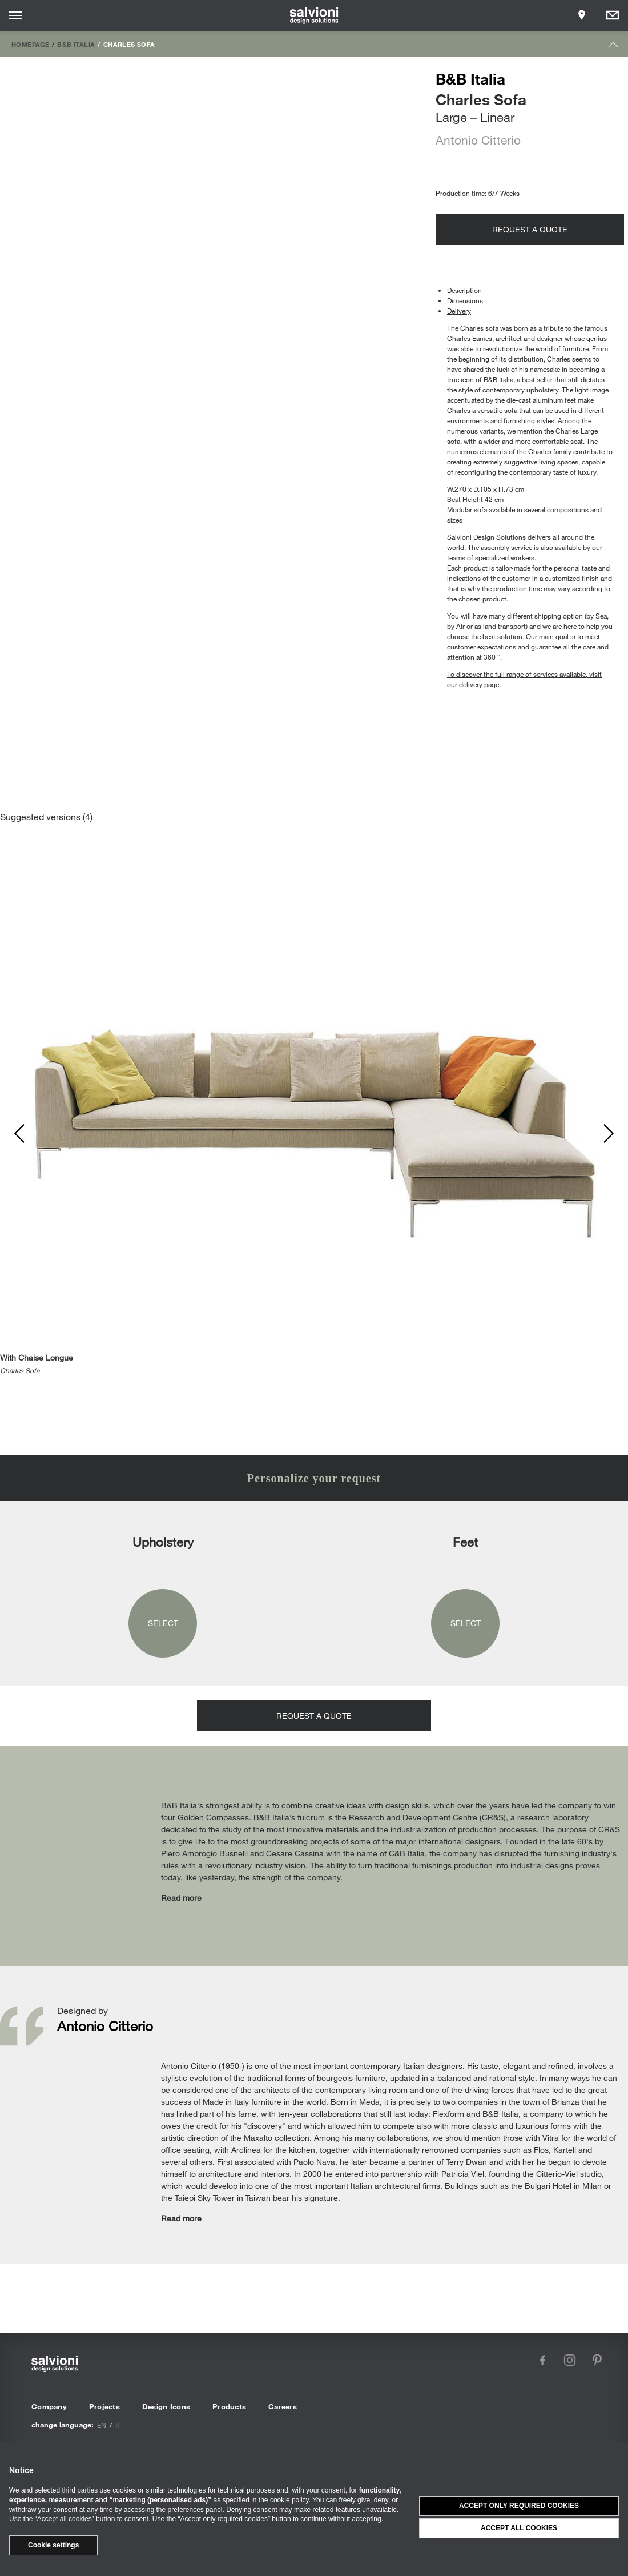 The width and height of the screenshot is (628, 2576). What do you see at coordinates (612, 15) in the screenshot?
I see `[Opens request panel]` at bounding box center [612, 15].